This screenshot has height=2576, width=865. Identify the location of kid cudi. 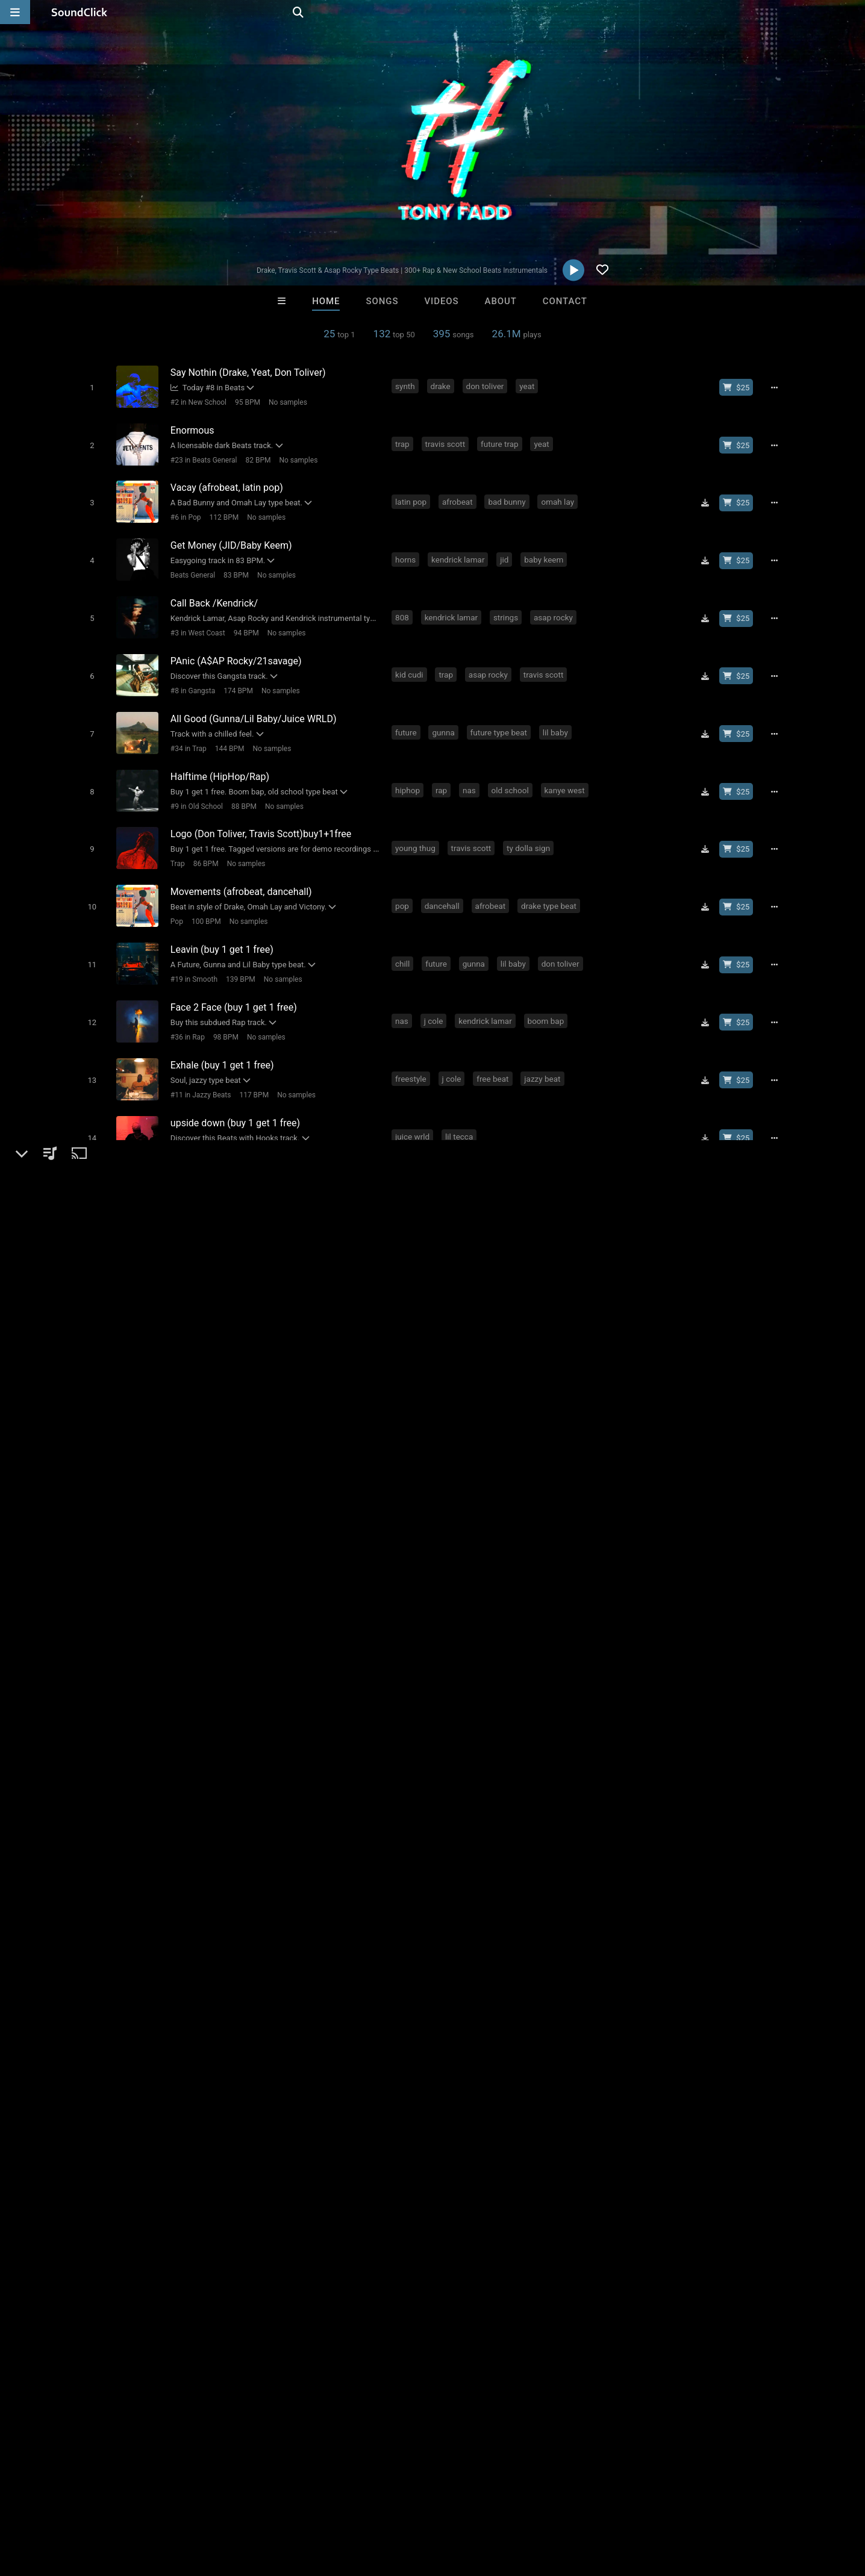
(412, 659).